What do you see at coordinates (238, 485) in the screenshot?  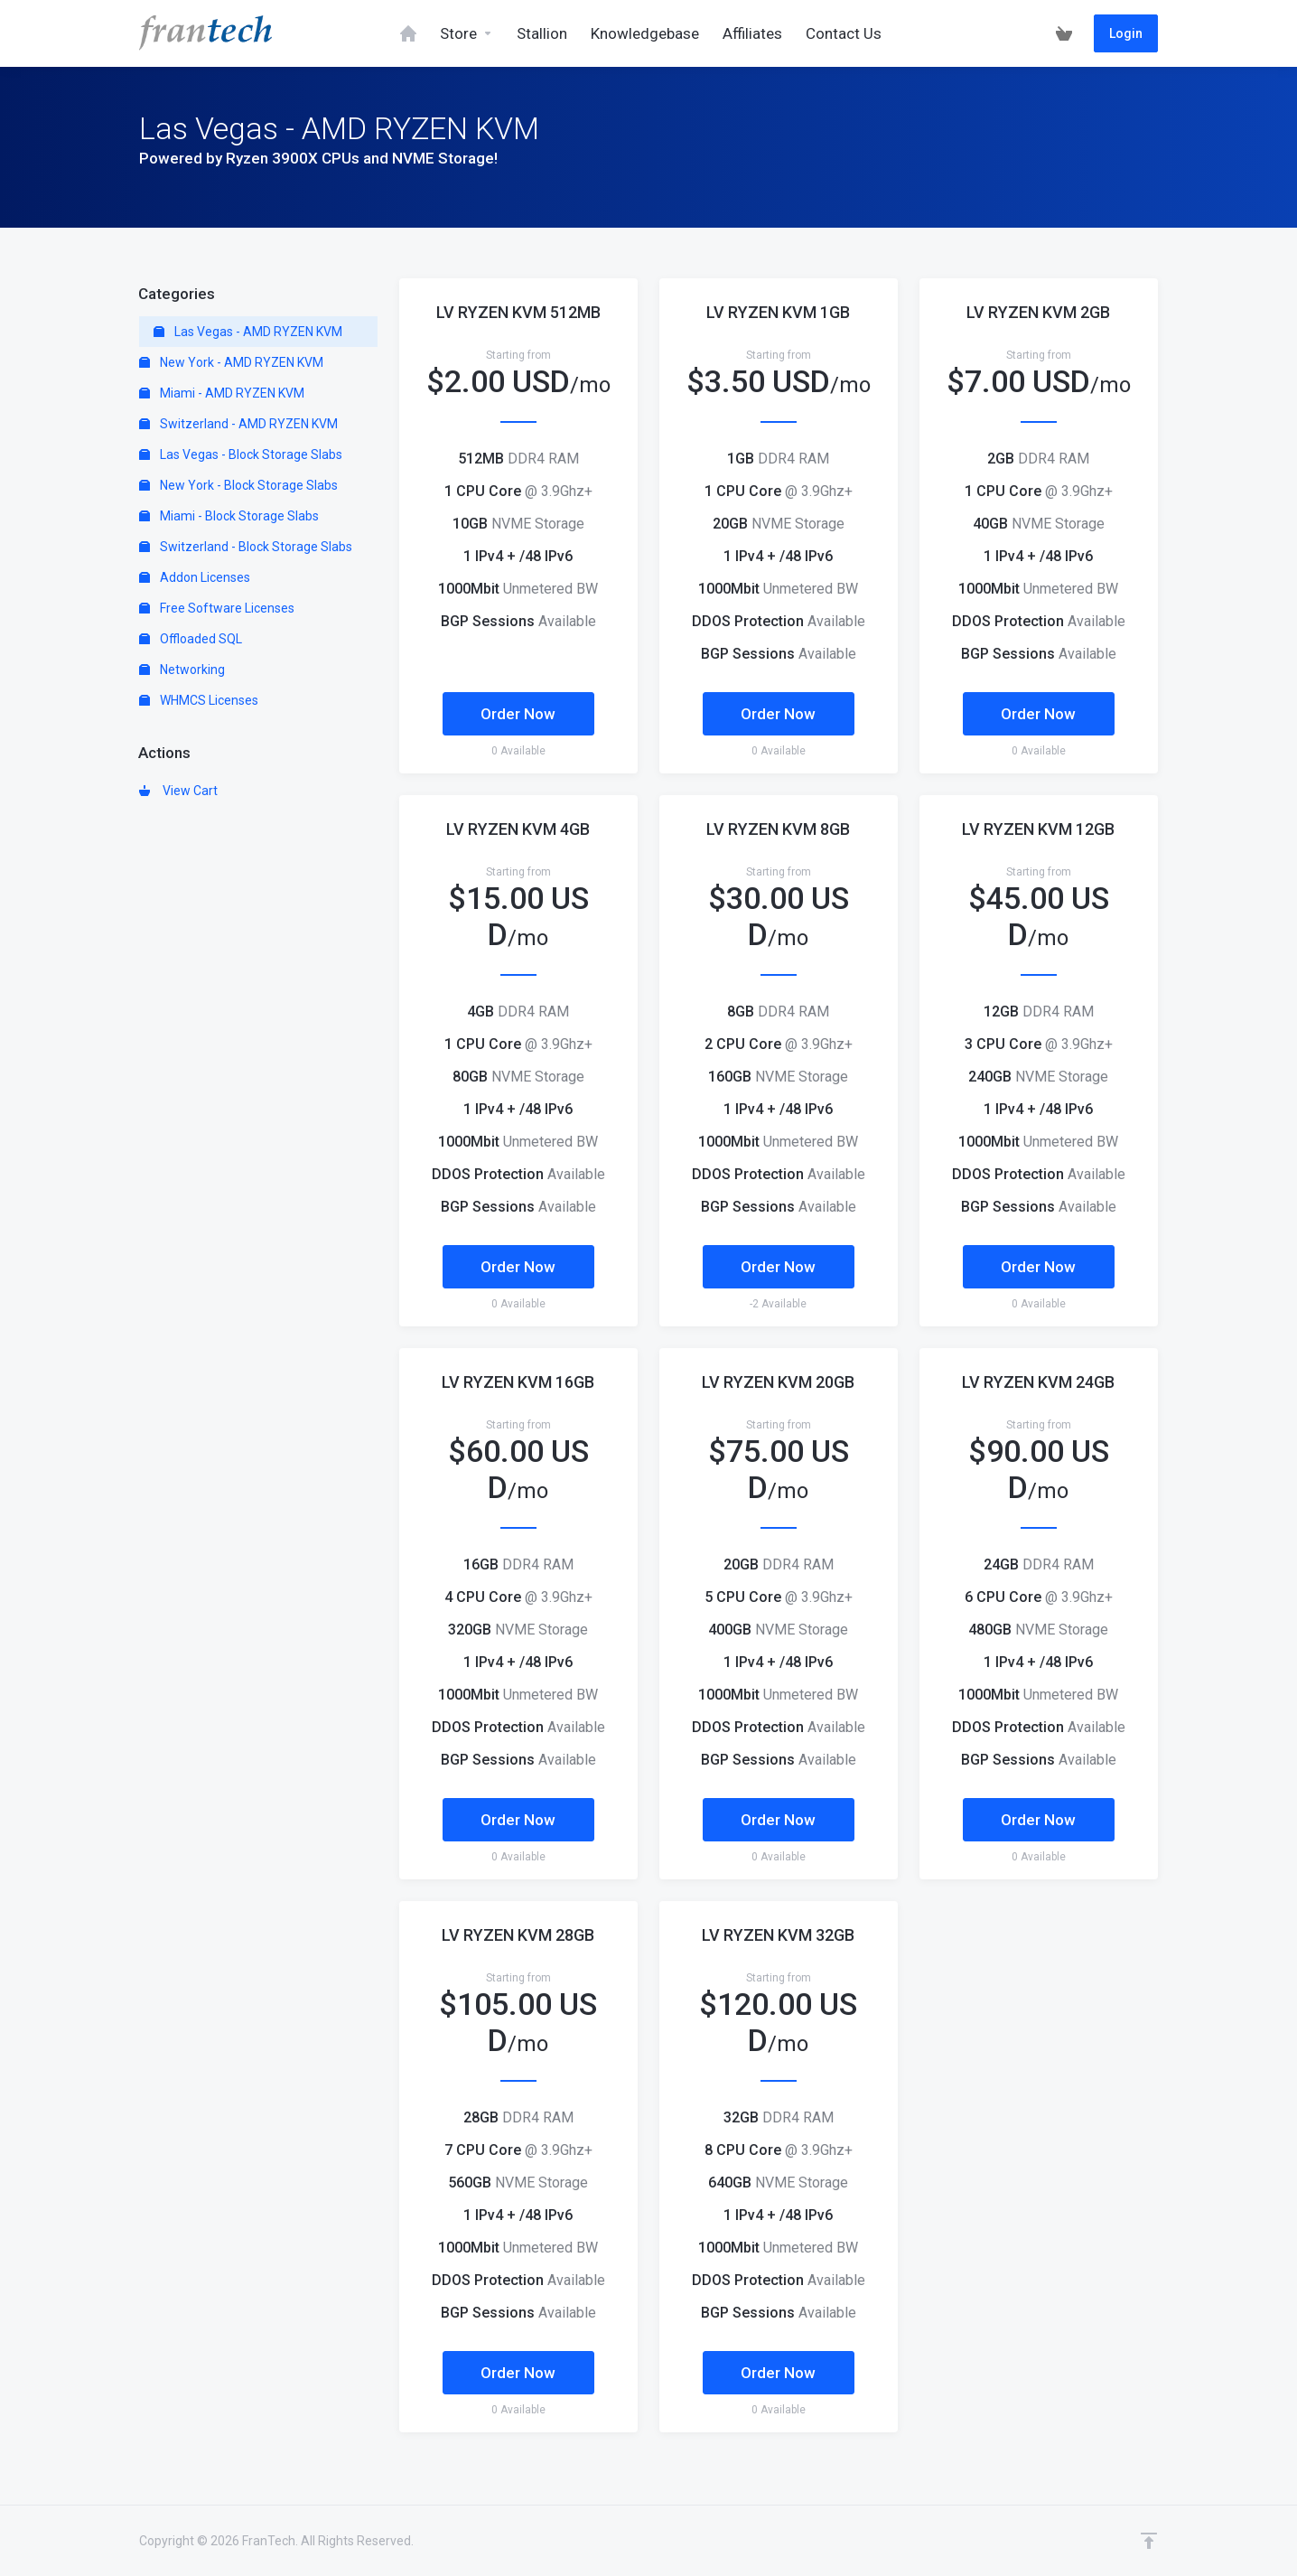 I see `New York - Block Storage Slabs` at bounding box center [238, 485].